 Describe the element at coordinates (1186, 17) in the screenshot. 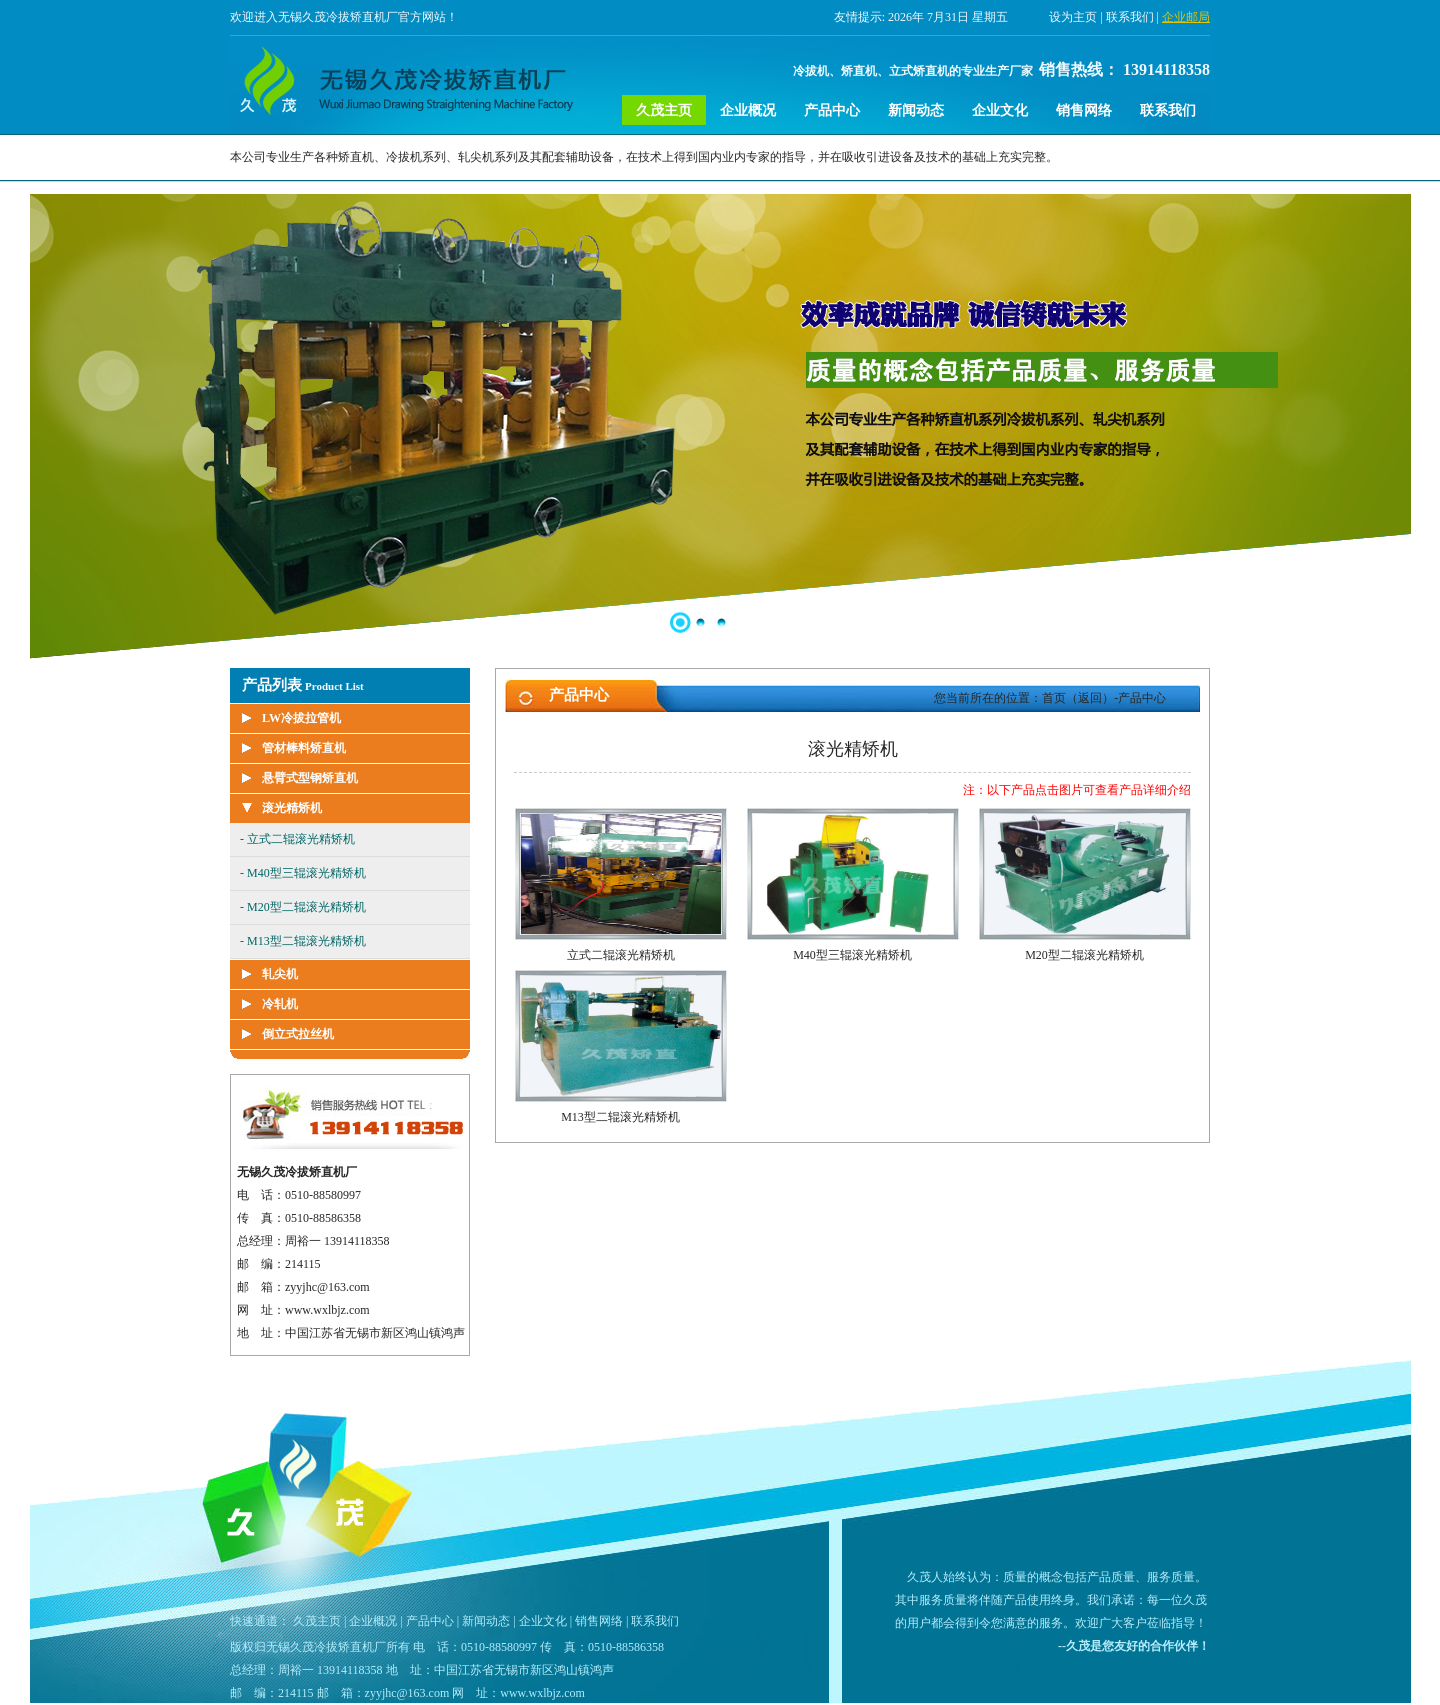

I see `企业邮局` at that location.